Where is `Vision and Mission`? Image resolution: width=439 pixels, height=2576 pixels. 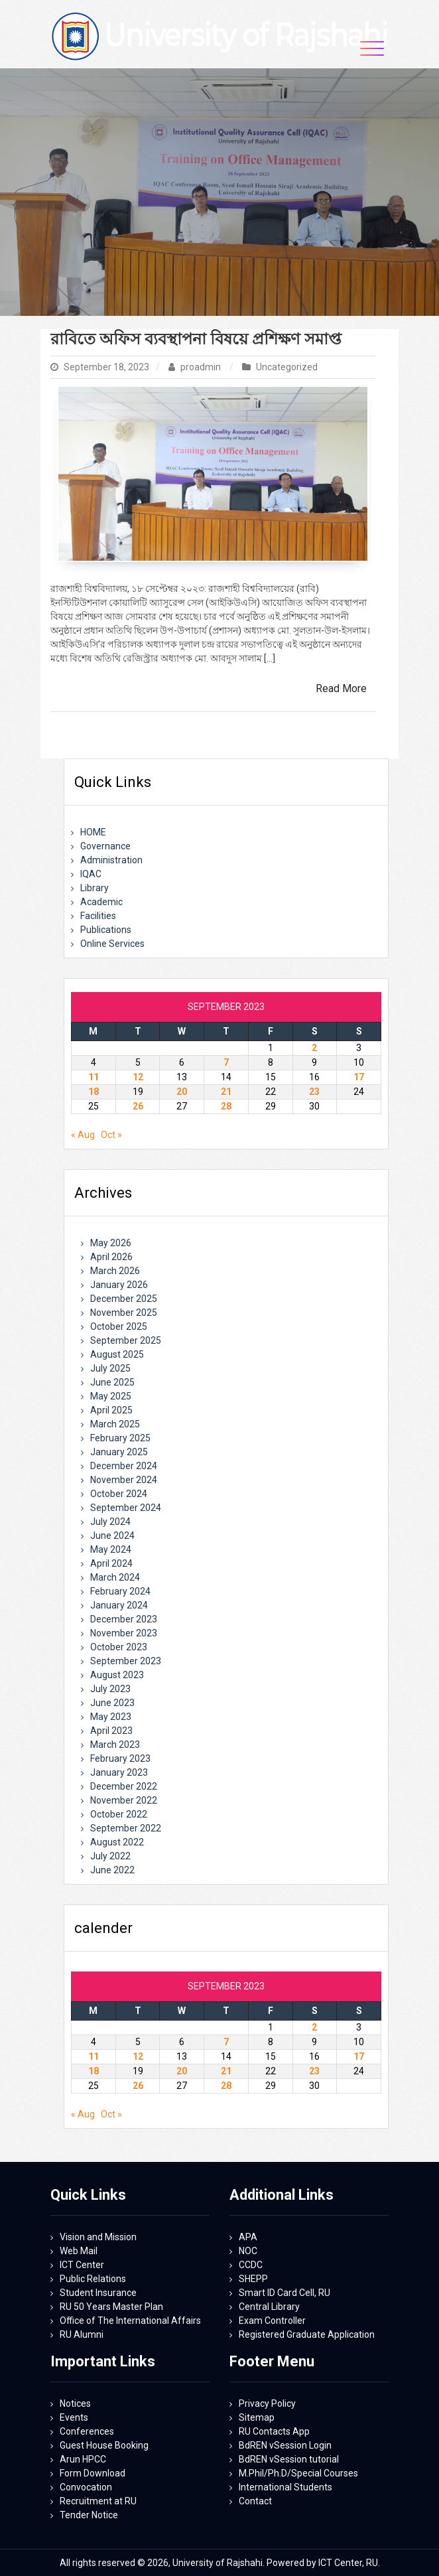 Vision and Mission is located at coordinates (98, 2237).